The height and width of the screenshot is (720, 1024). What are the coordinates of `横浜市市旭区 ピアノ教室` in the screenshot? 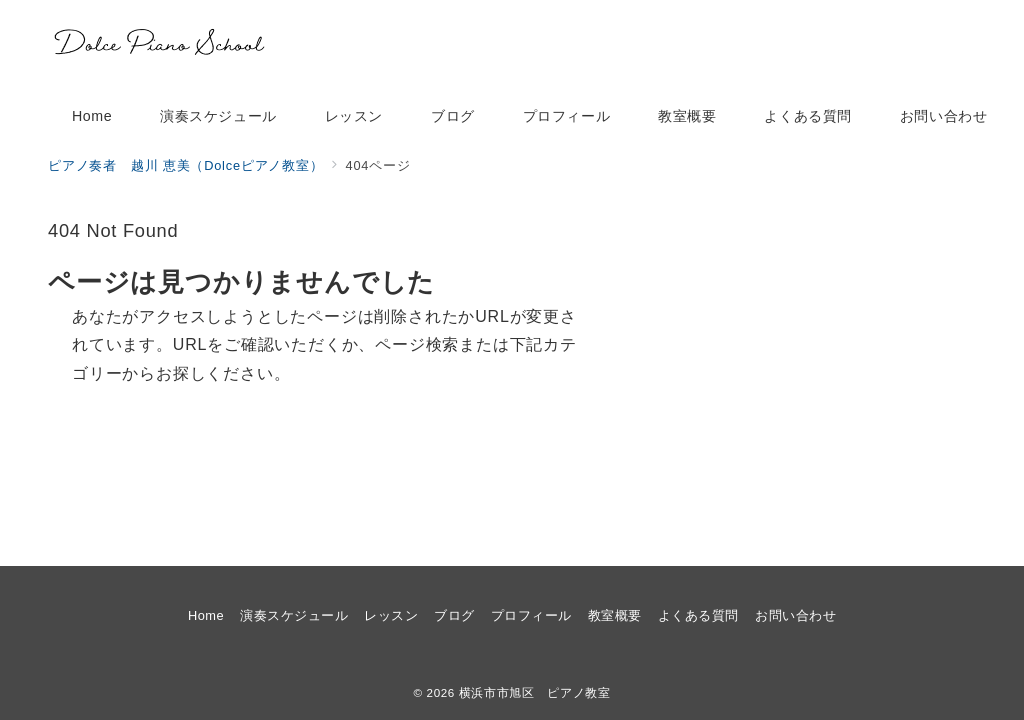 It's located at (535, 692).